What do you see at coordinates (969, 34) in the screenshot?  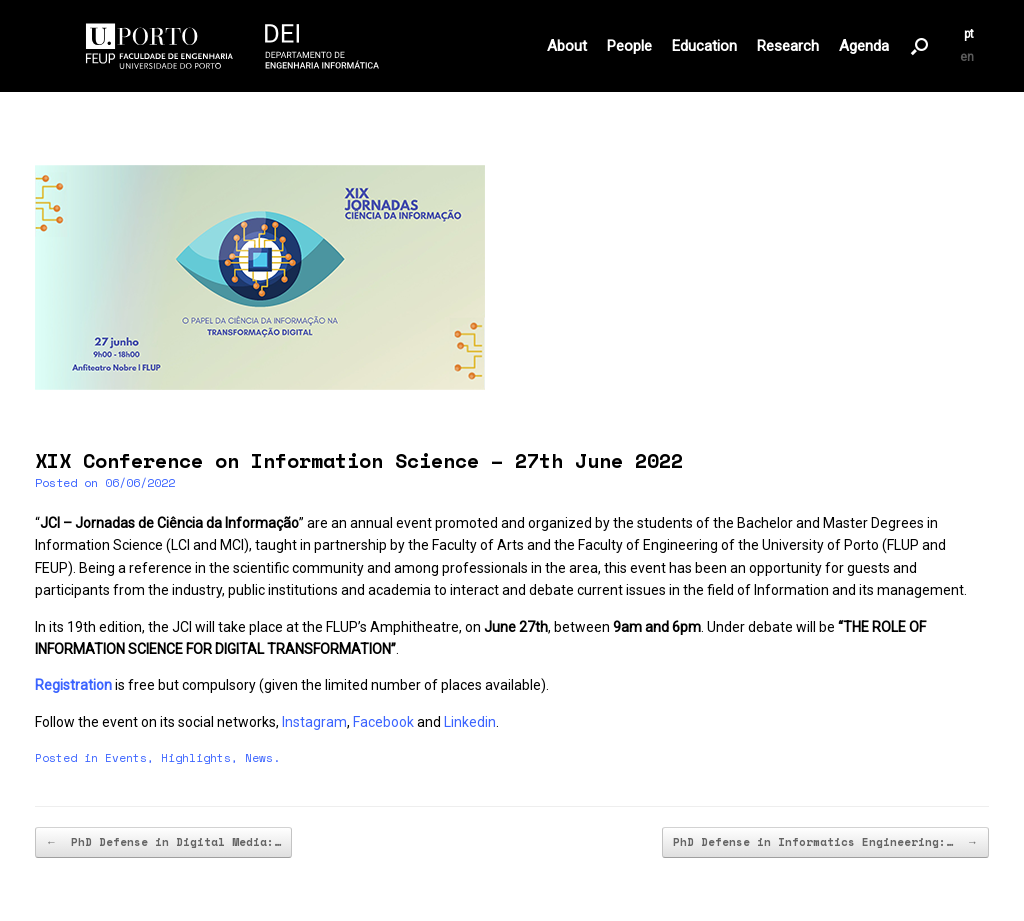 I see `pt` at bounding box center [969, 34].